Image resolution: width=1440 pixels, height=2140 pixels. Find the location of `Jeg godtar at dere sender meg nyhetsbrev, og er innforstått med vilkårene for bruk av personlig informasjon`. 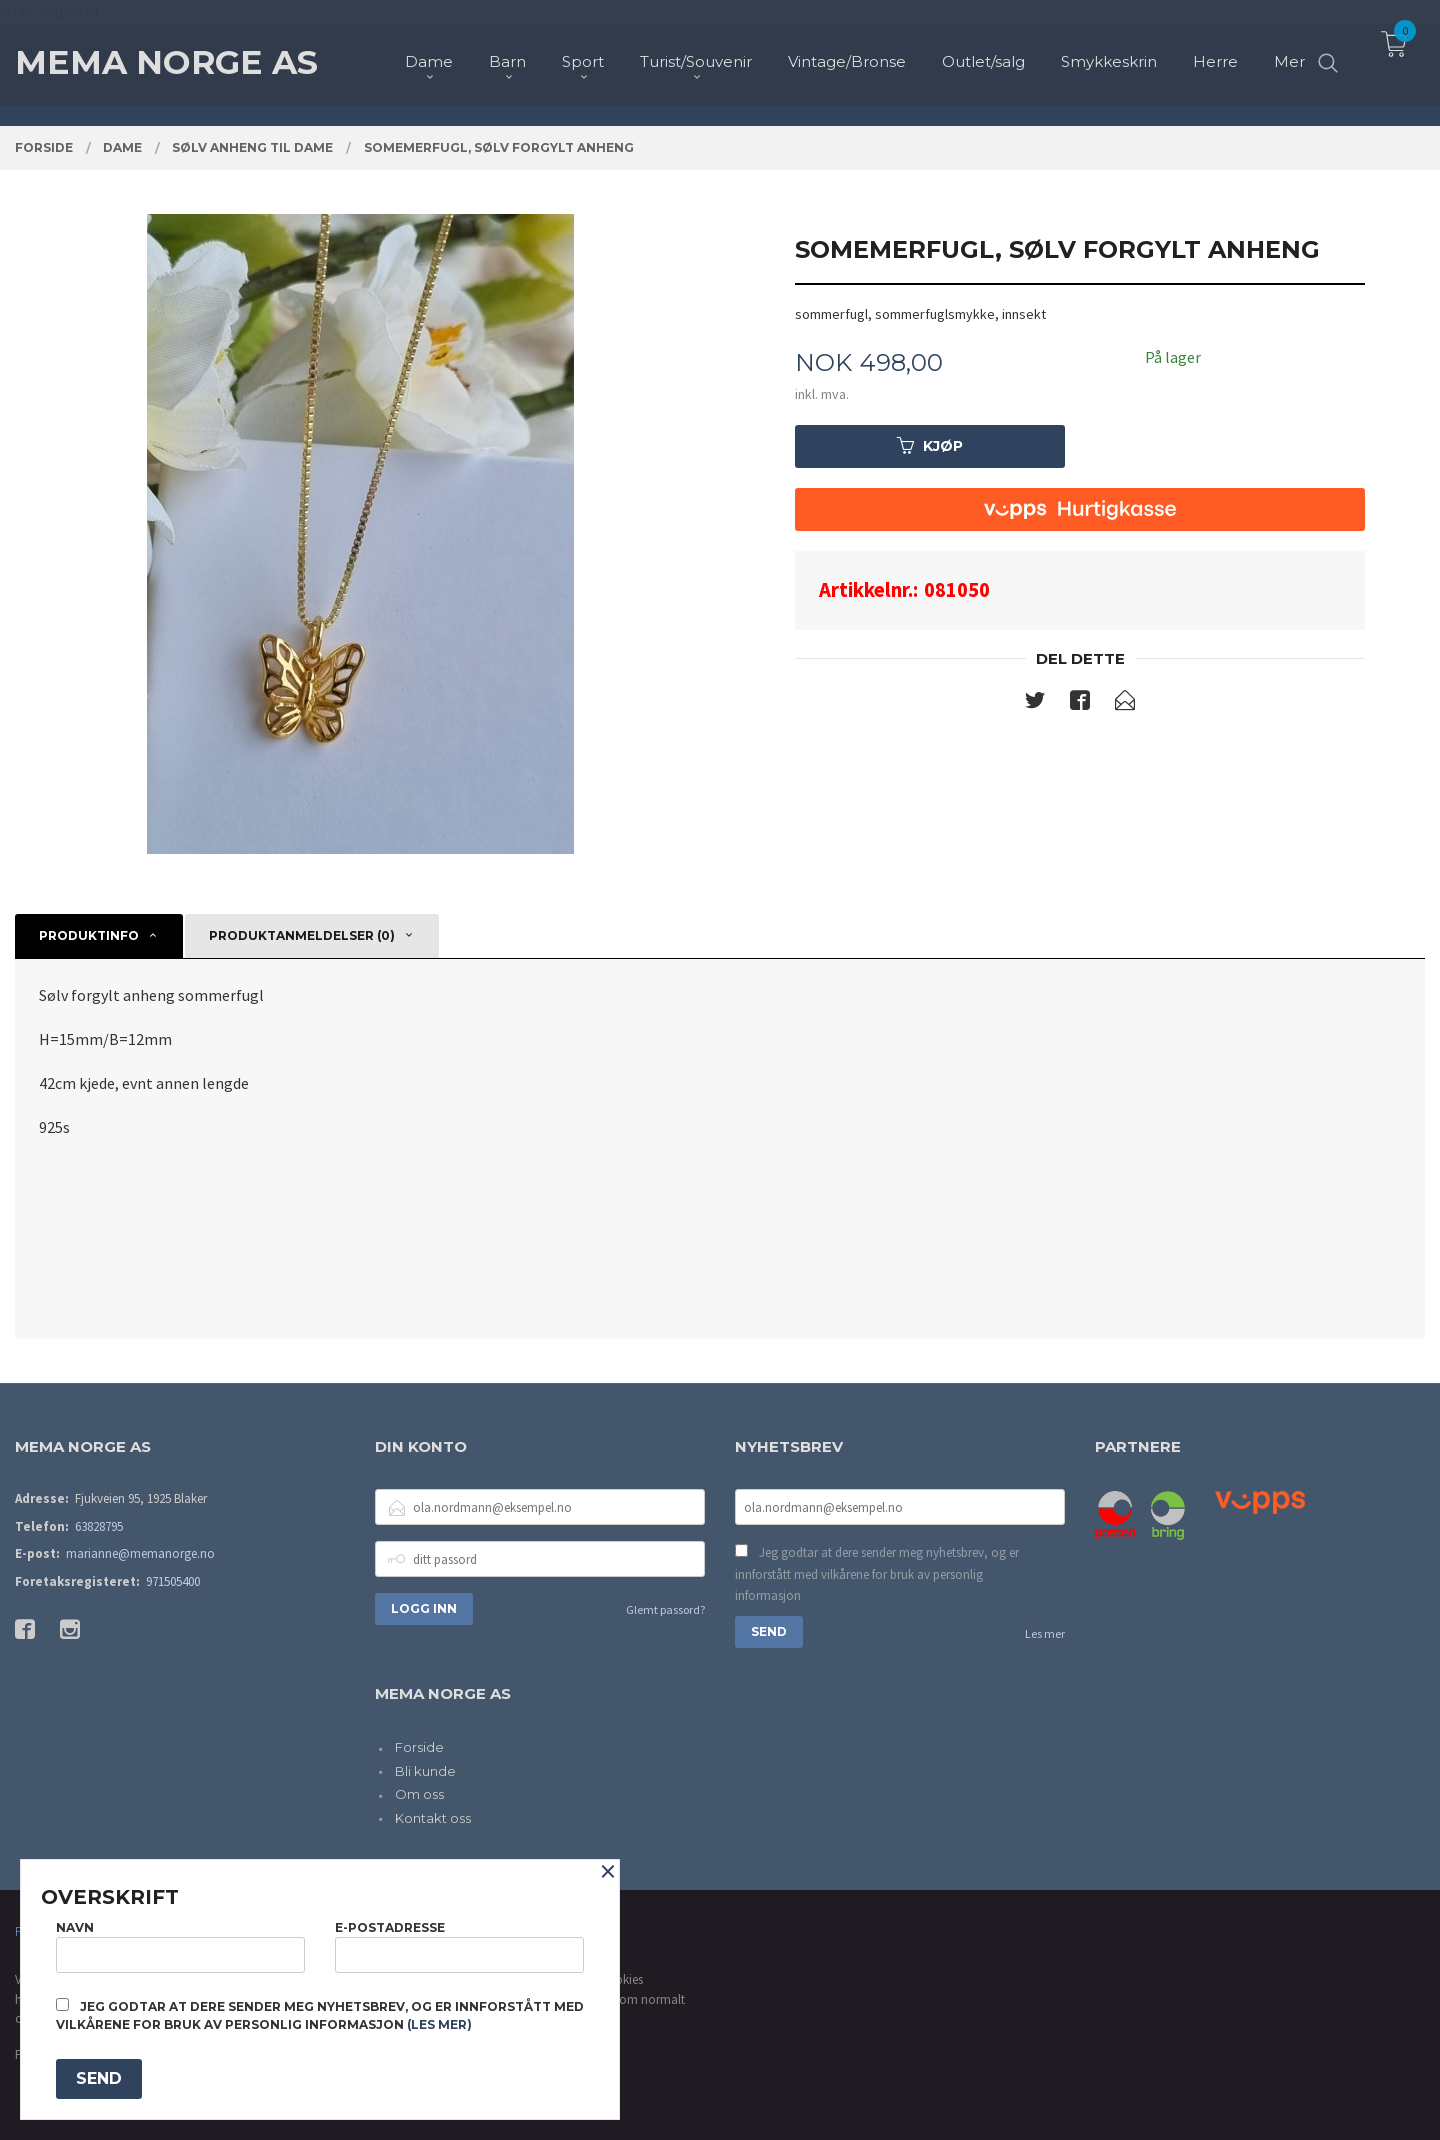

Jeg godtar at dere sender meg nyhetsbrev, og er innforstått med vilkårene for bruk av personlig informasjon is located at coordinates (877, 1574).